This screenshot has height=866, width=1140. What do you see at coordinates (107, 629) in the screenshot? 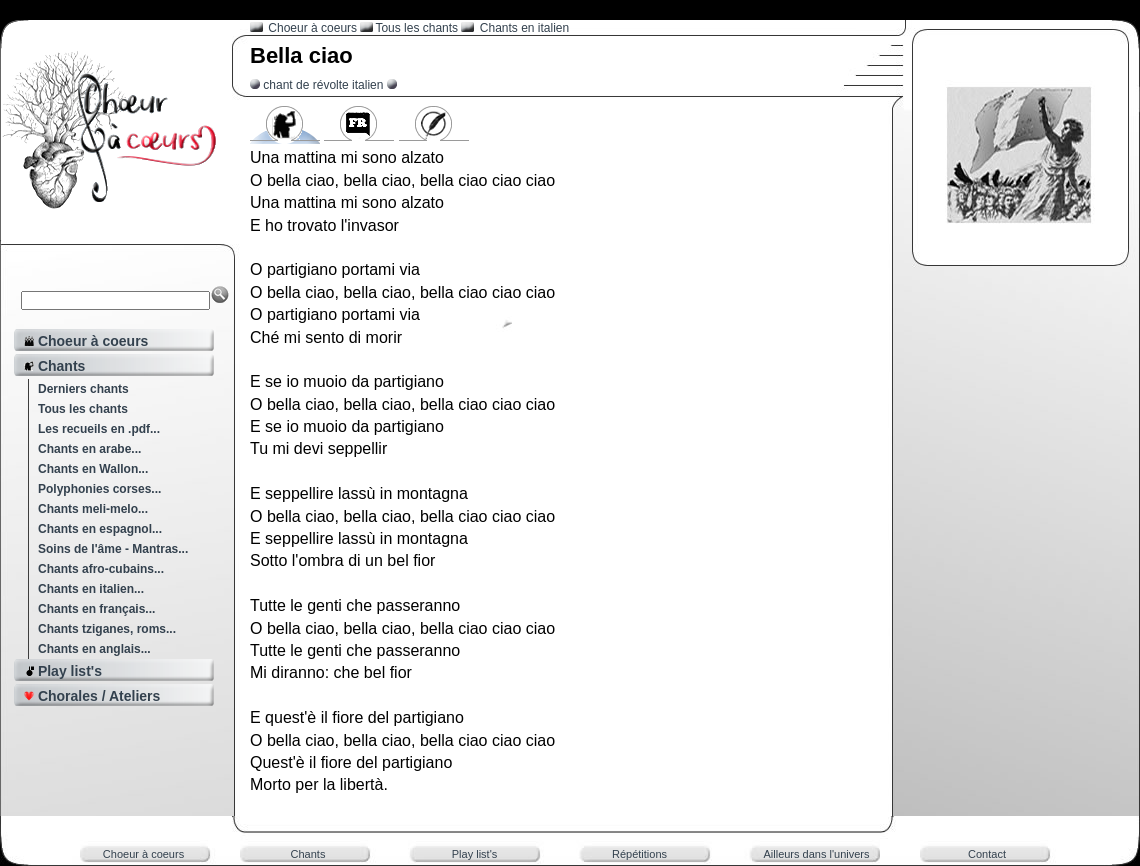
I see `Chants tziganes, roms...` at bounding box center [107, 629].